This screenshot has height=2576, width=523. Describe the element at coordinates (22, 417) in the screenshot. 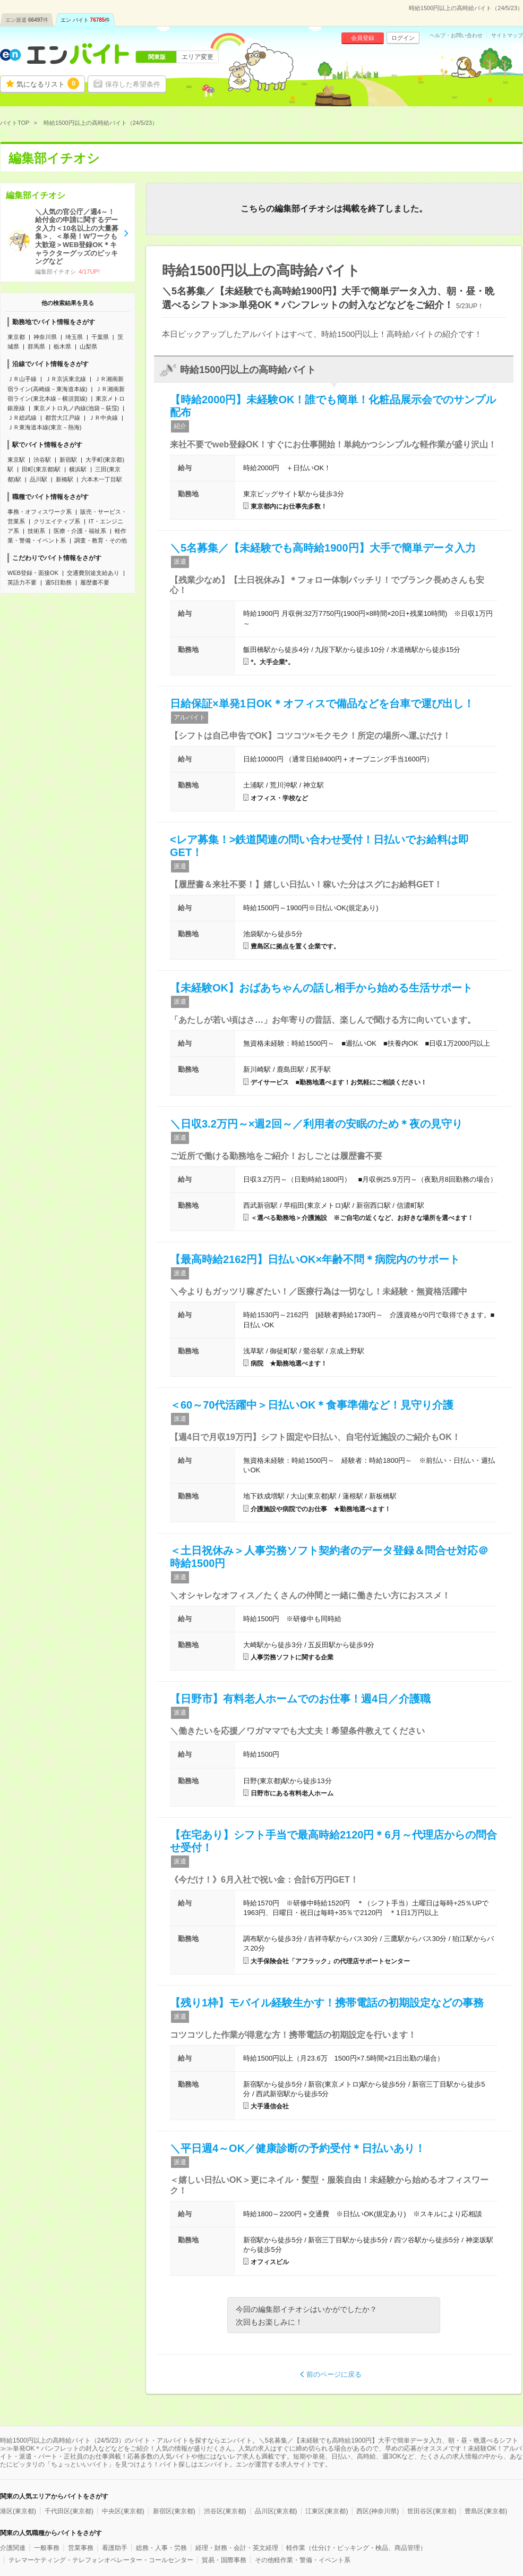

I see `ＪＲ総武線` at that location.